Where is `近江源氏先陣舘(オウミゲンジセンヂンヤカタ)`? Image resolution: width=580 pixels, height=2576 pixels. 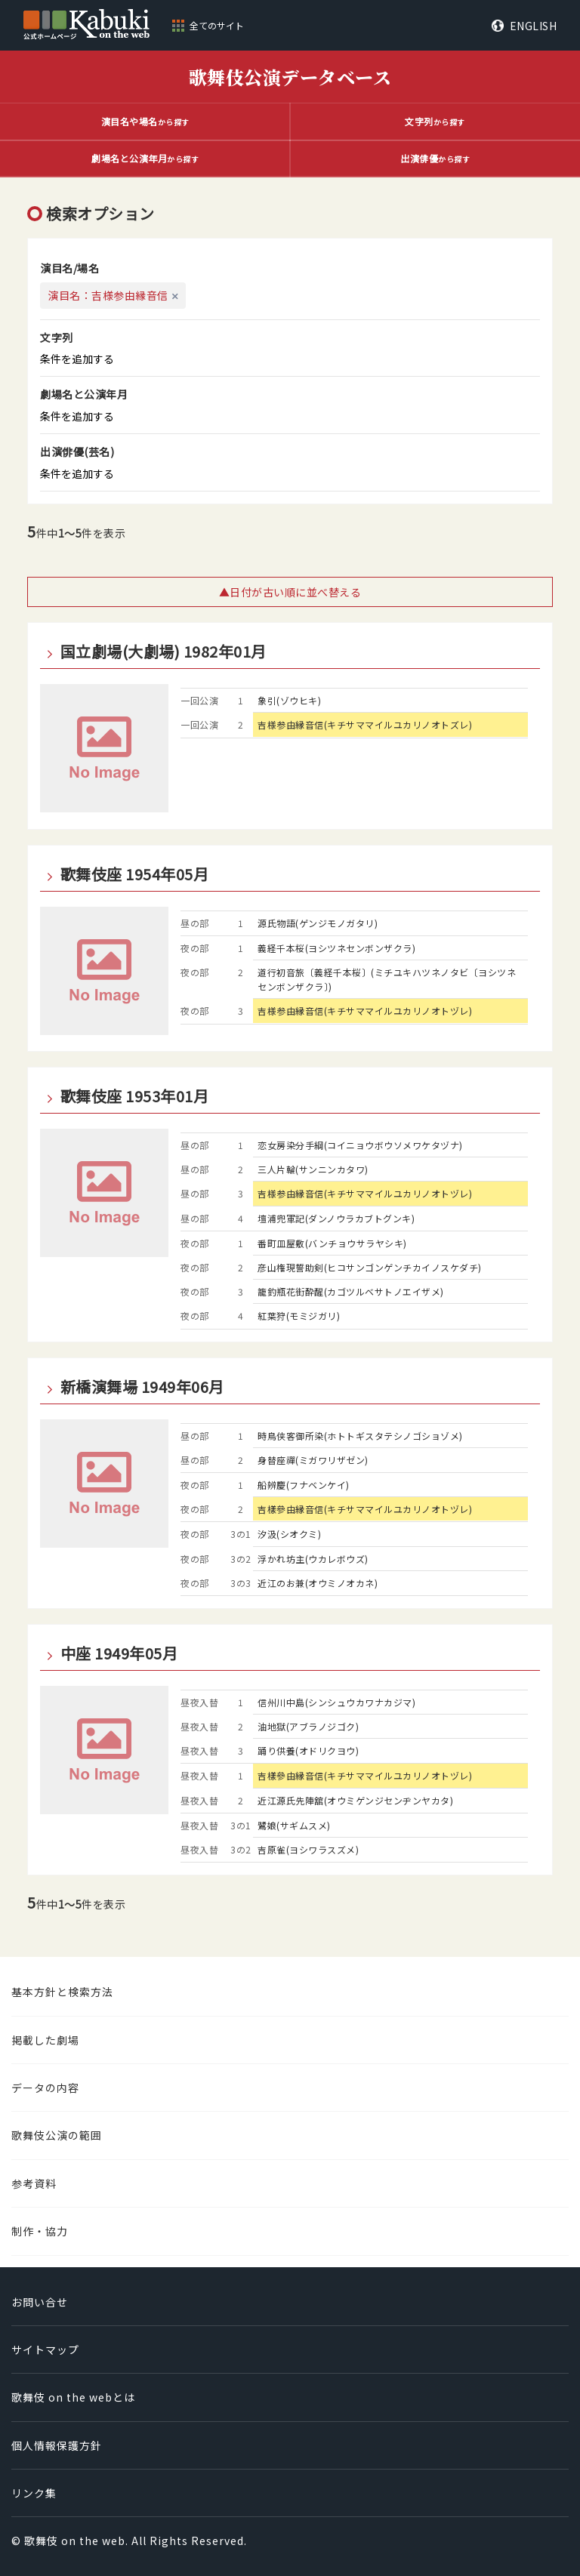
近江源氏先陣舘(オウミゲンジセンヂンヤカタ) is located at coordinates (355, 1800).